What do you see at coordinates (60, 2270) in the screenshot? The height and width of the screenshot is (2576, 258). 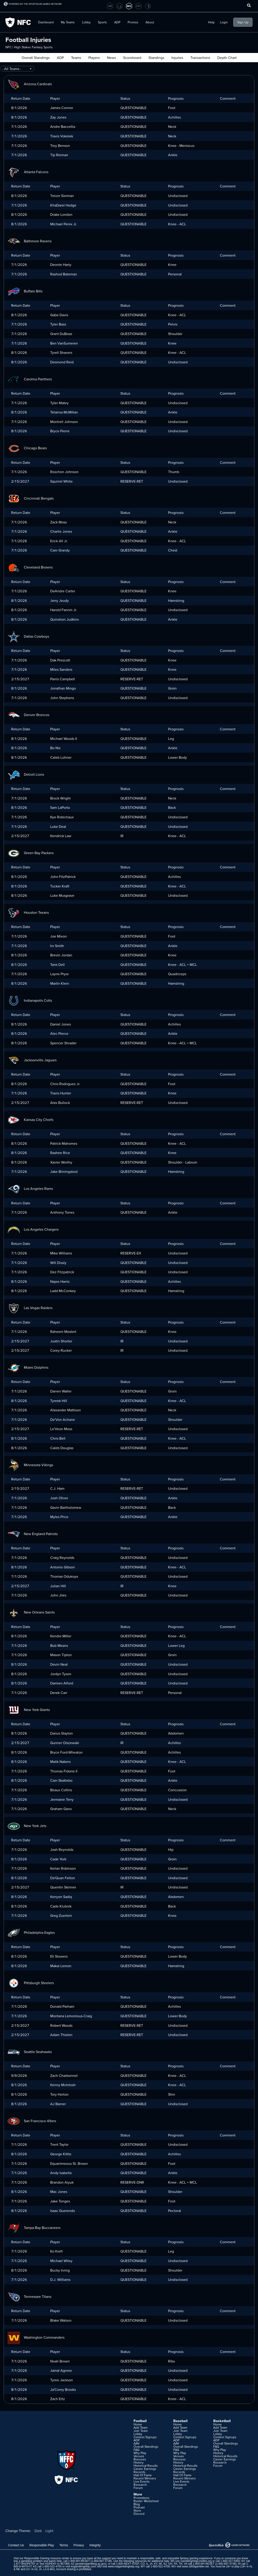 I see `Bucky Irving` at bounding box center [60, 2270].